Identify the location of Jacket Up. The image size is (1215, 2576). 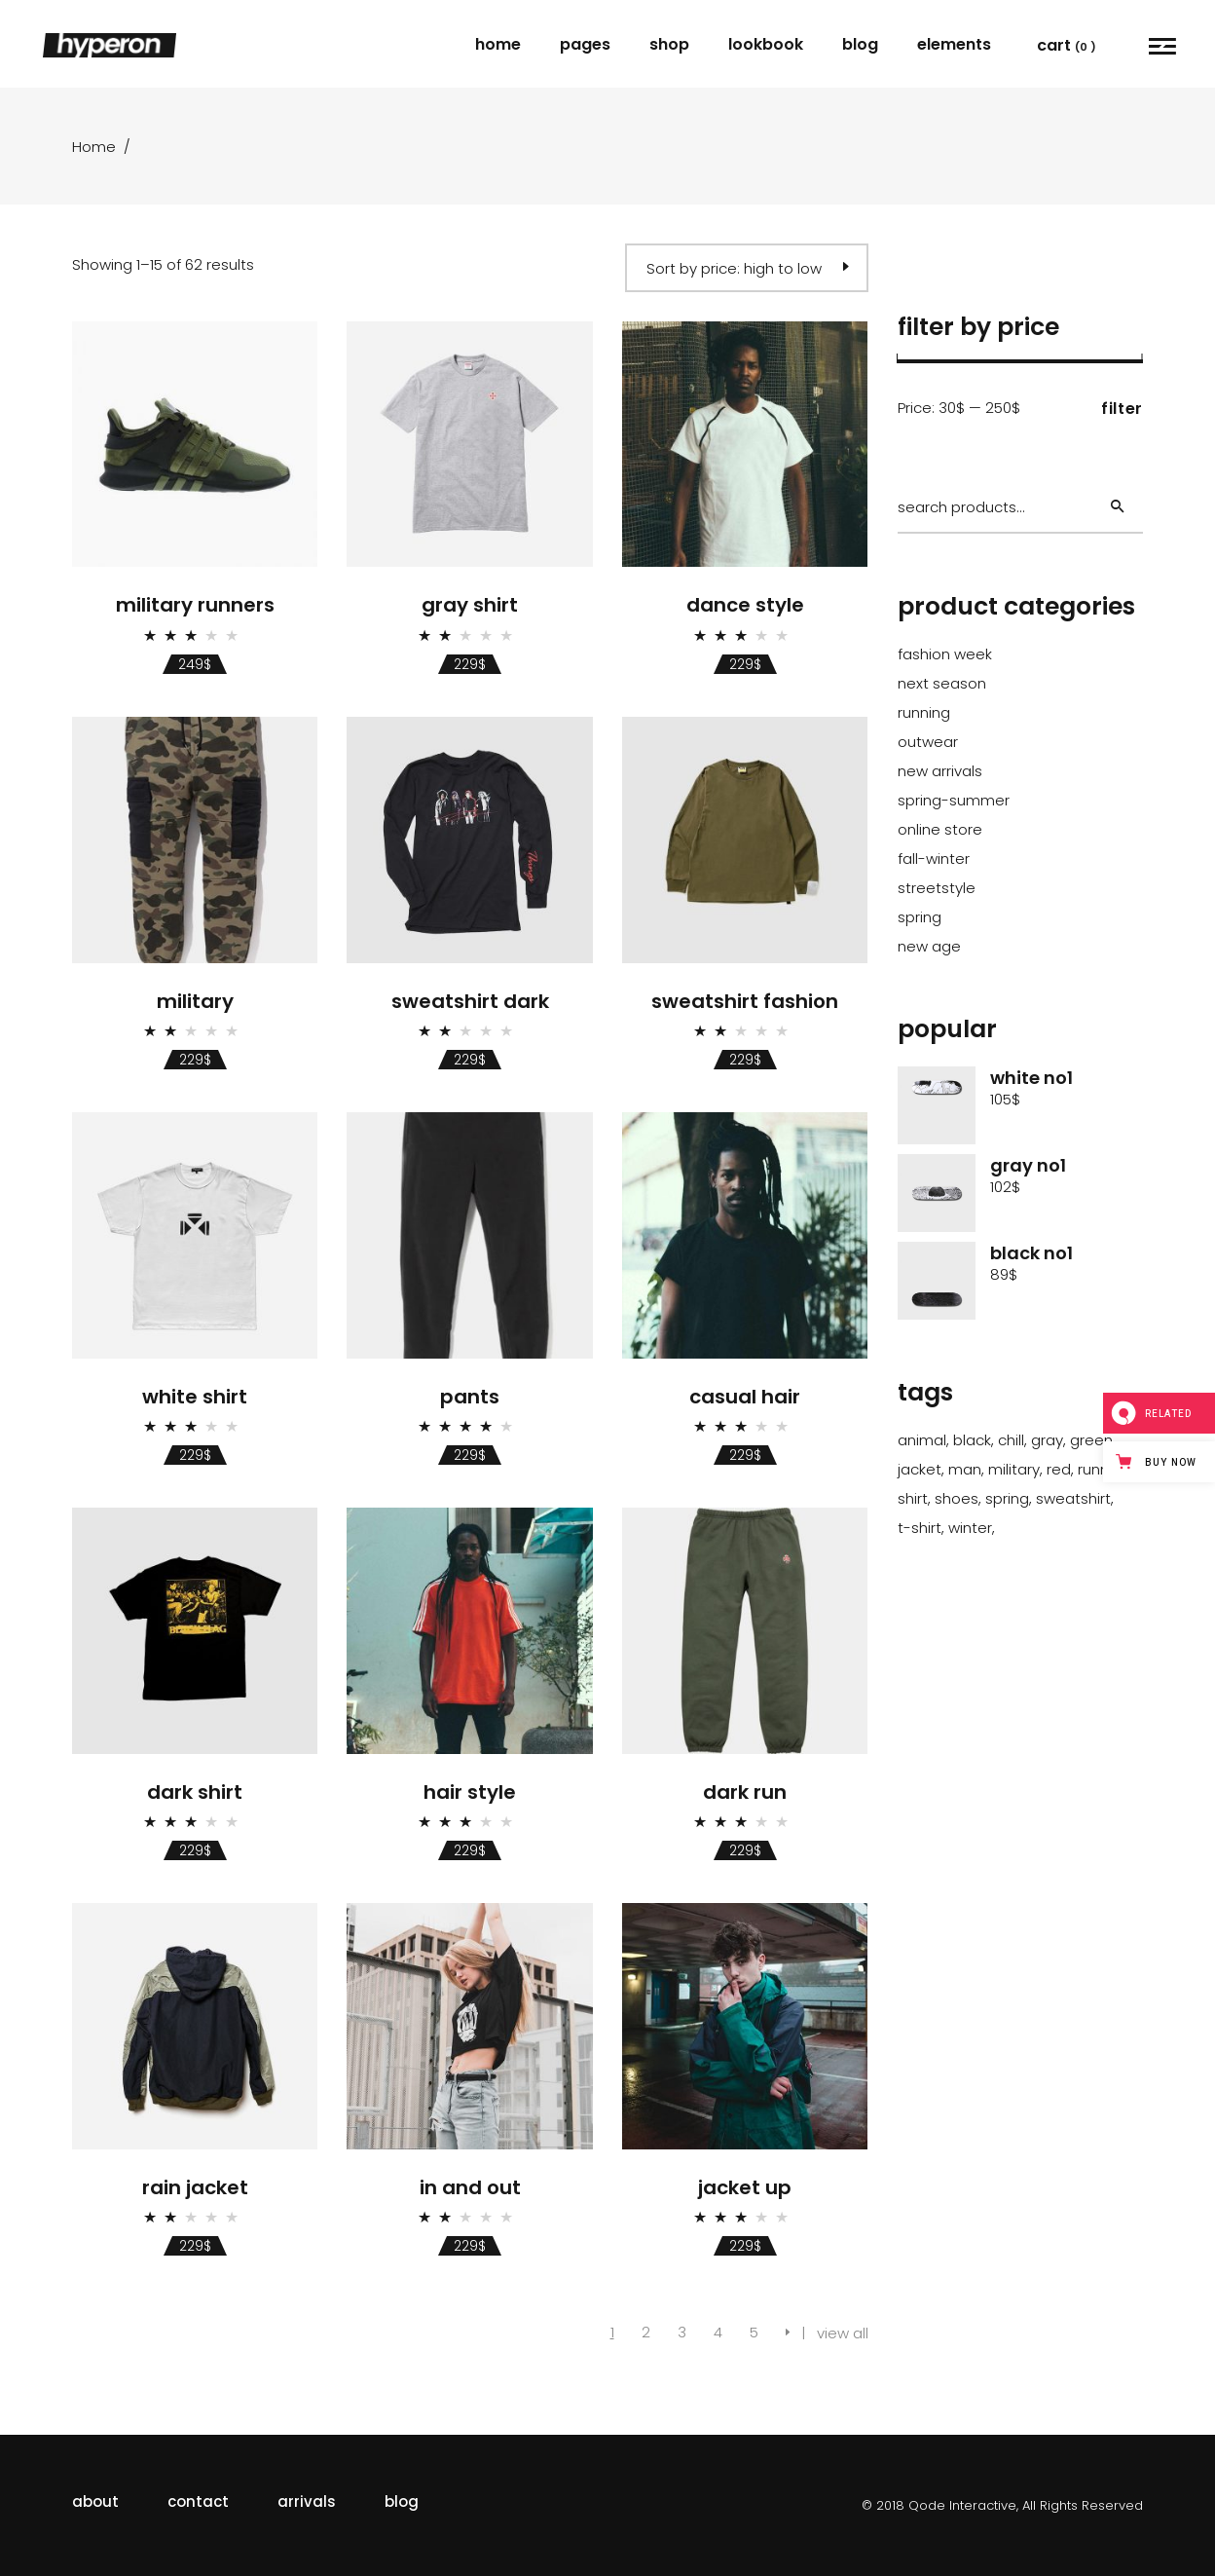
(745, 2187).